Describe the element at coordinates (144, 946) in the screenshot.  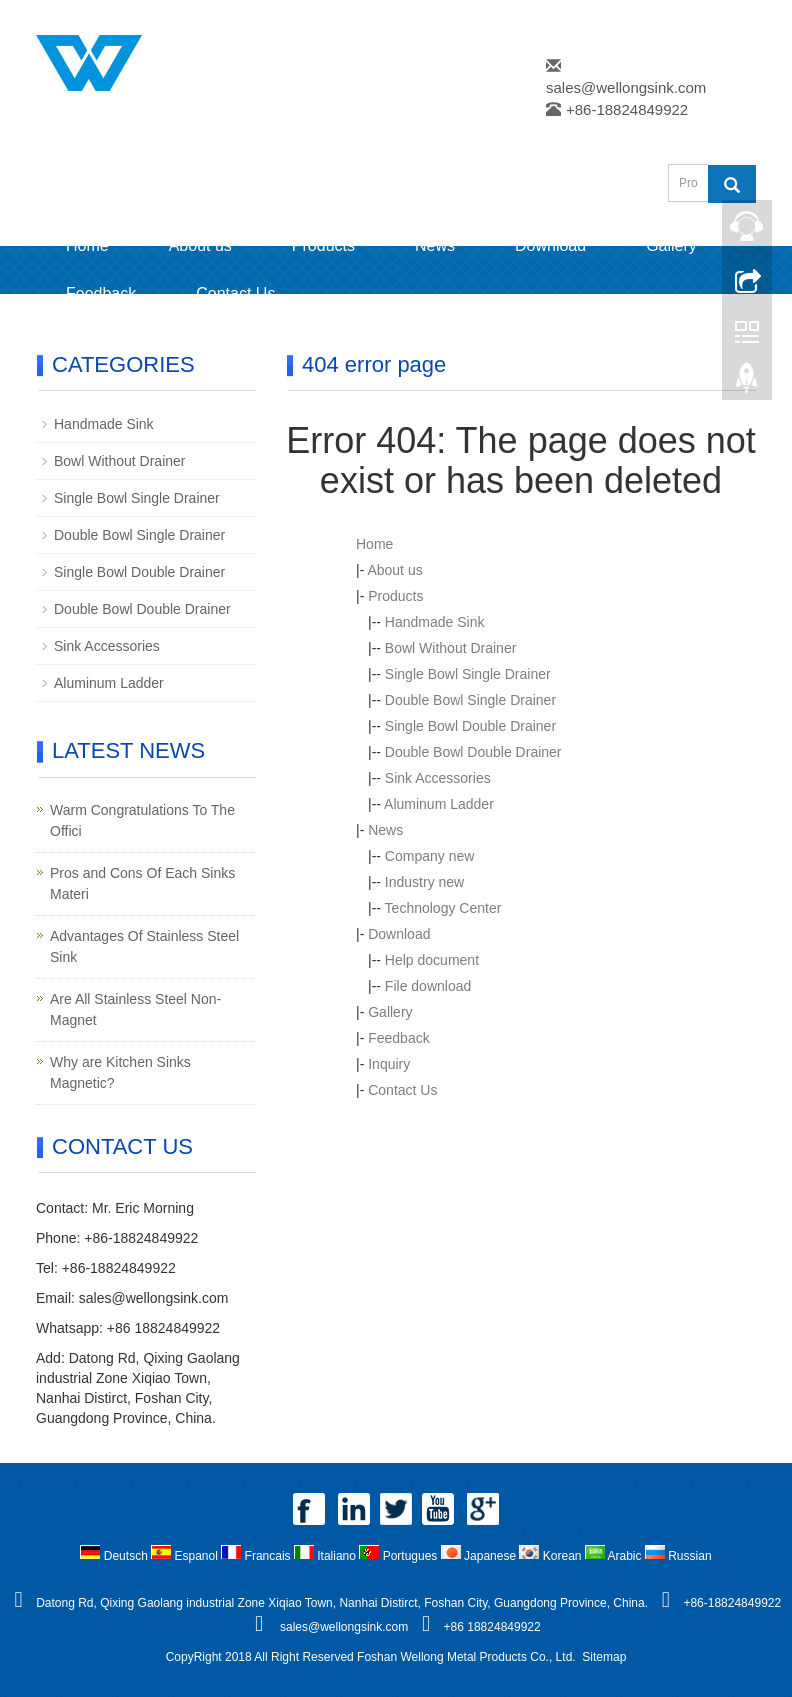
I see `Advantages Of Stainless Steel Sink` at that location.